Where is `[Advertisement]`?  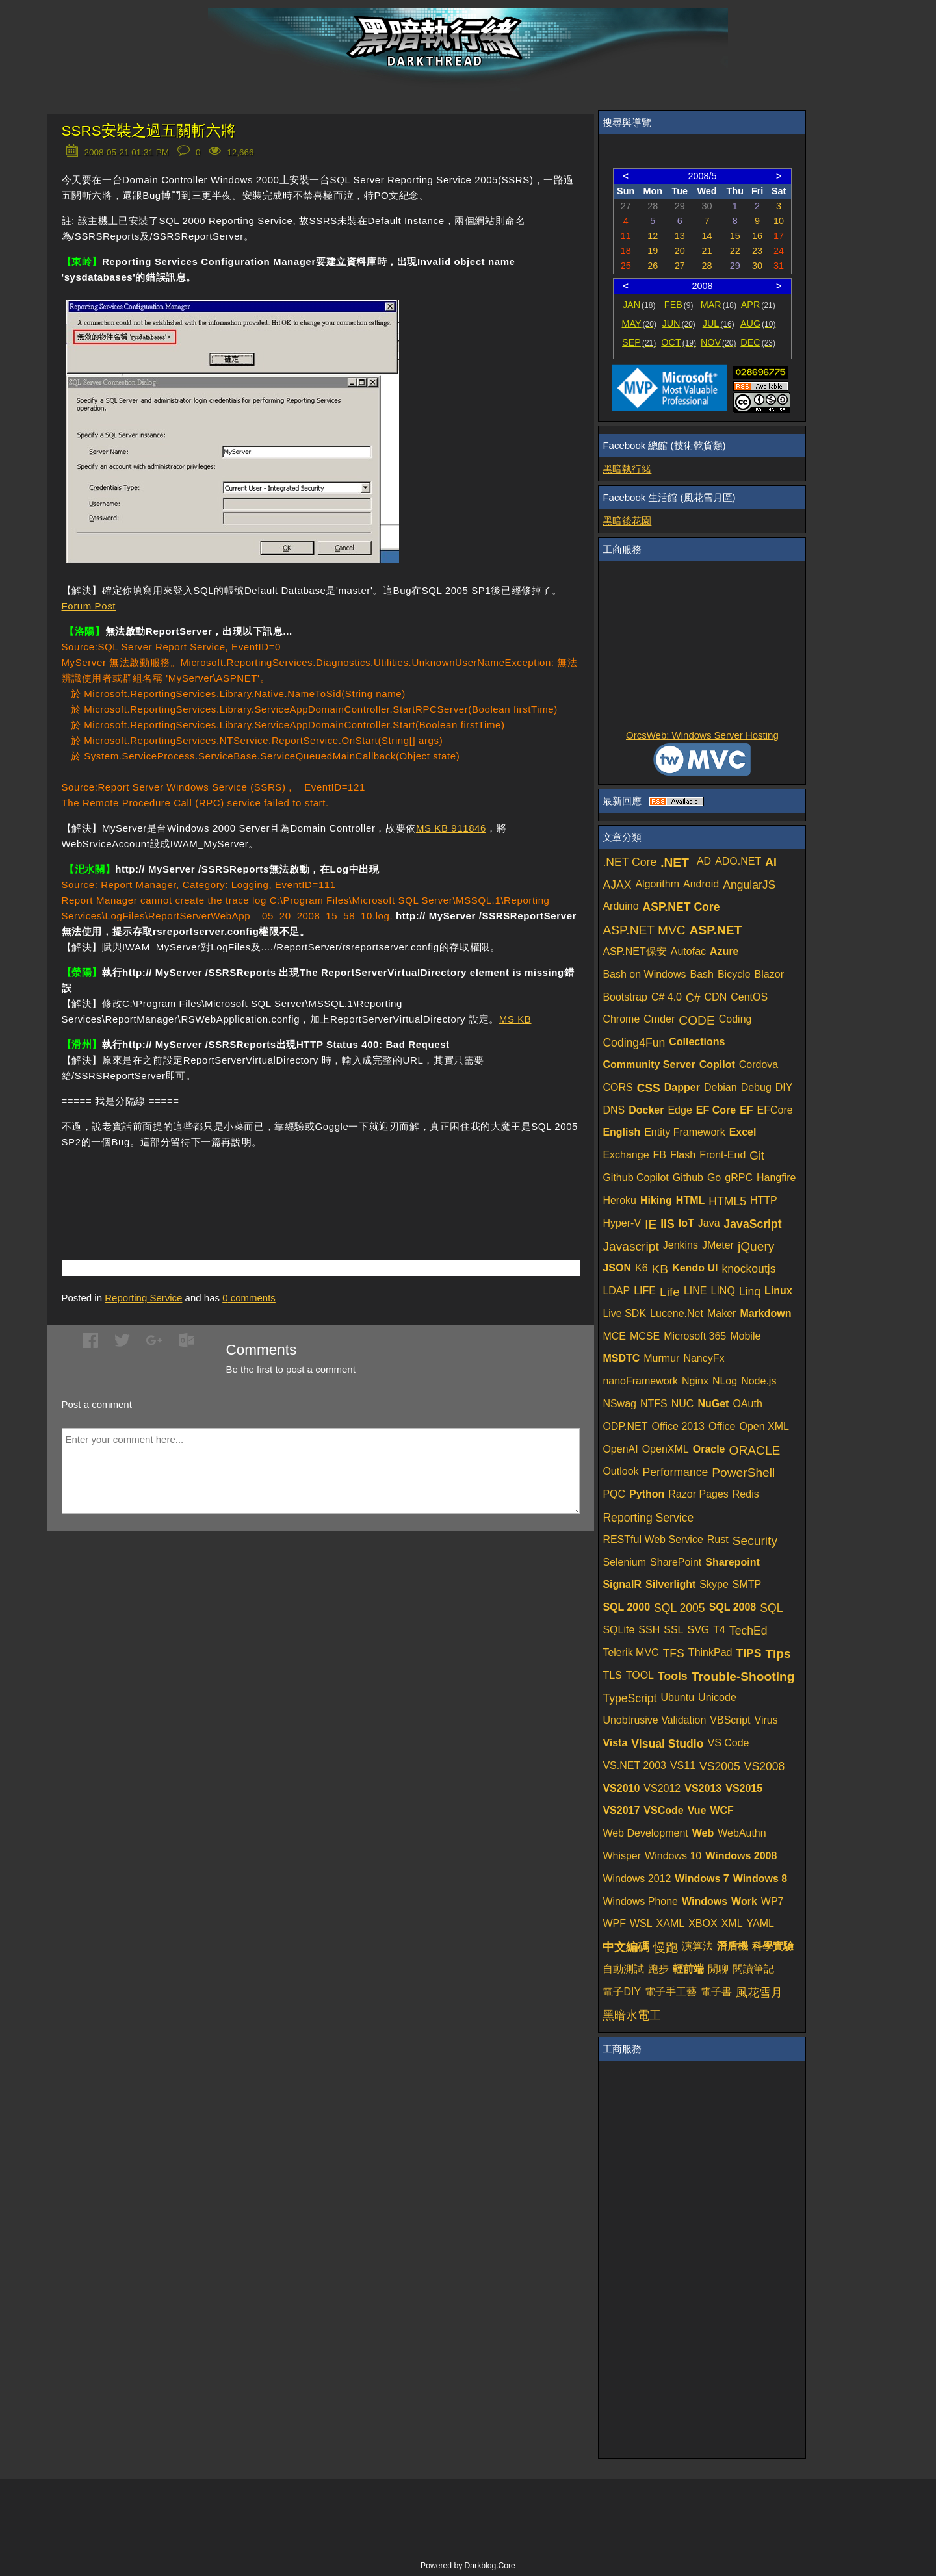
[Advertisement] is located at coordinates (214, 1185).